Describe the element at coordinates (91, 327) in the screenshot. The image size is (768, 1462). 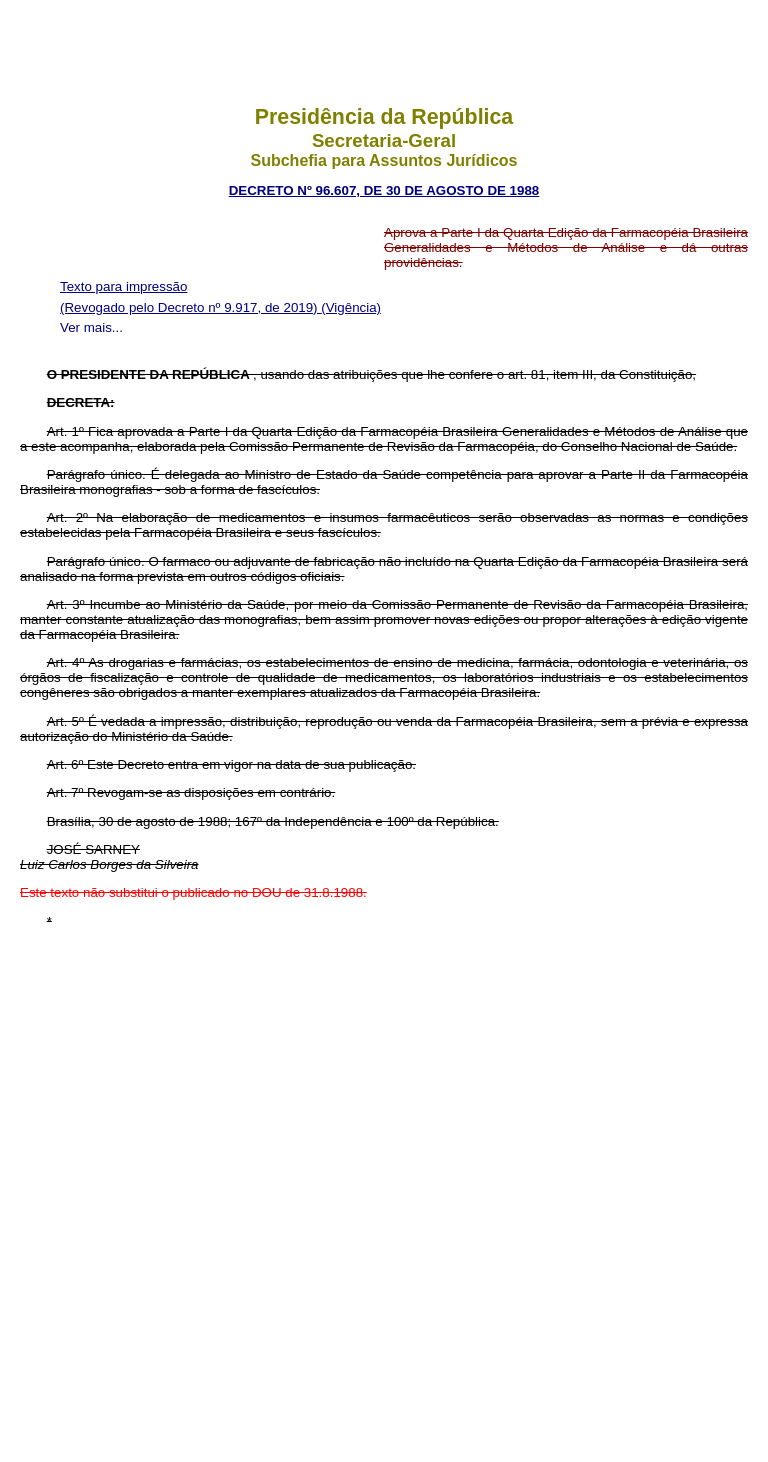
I see `Ver mais...` at that location.